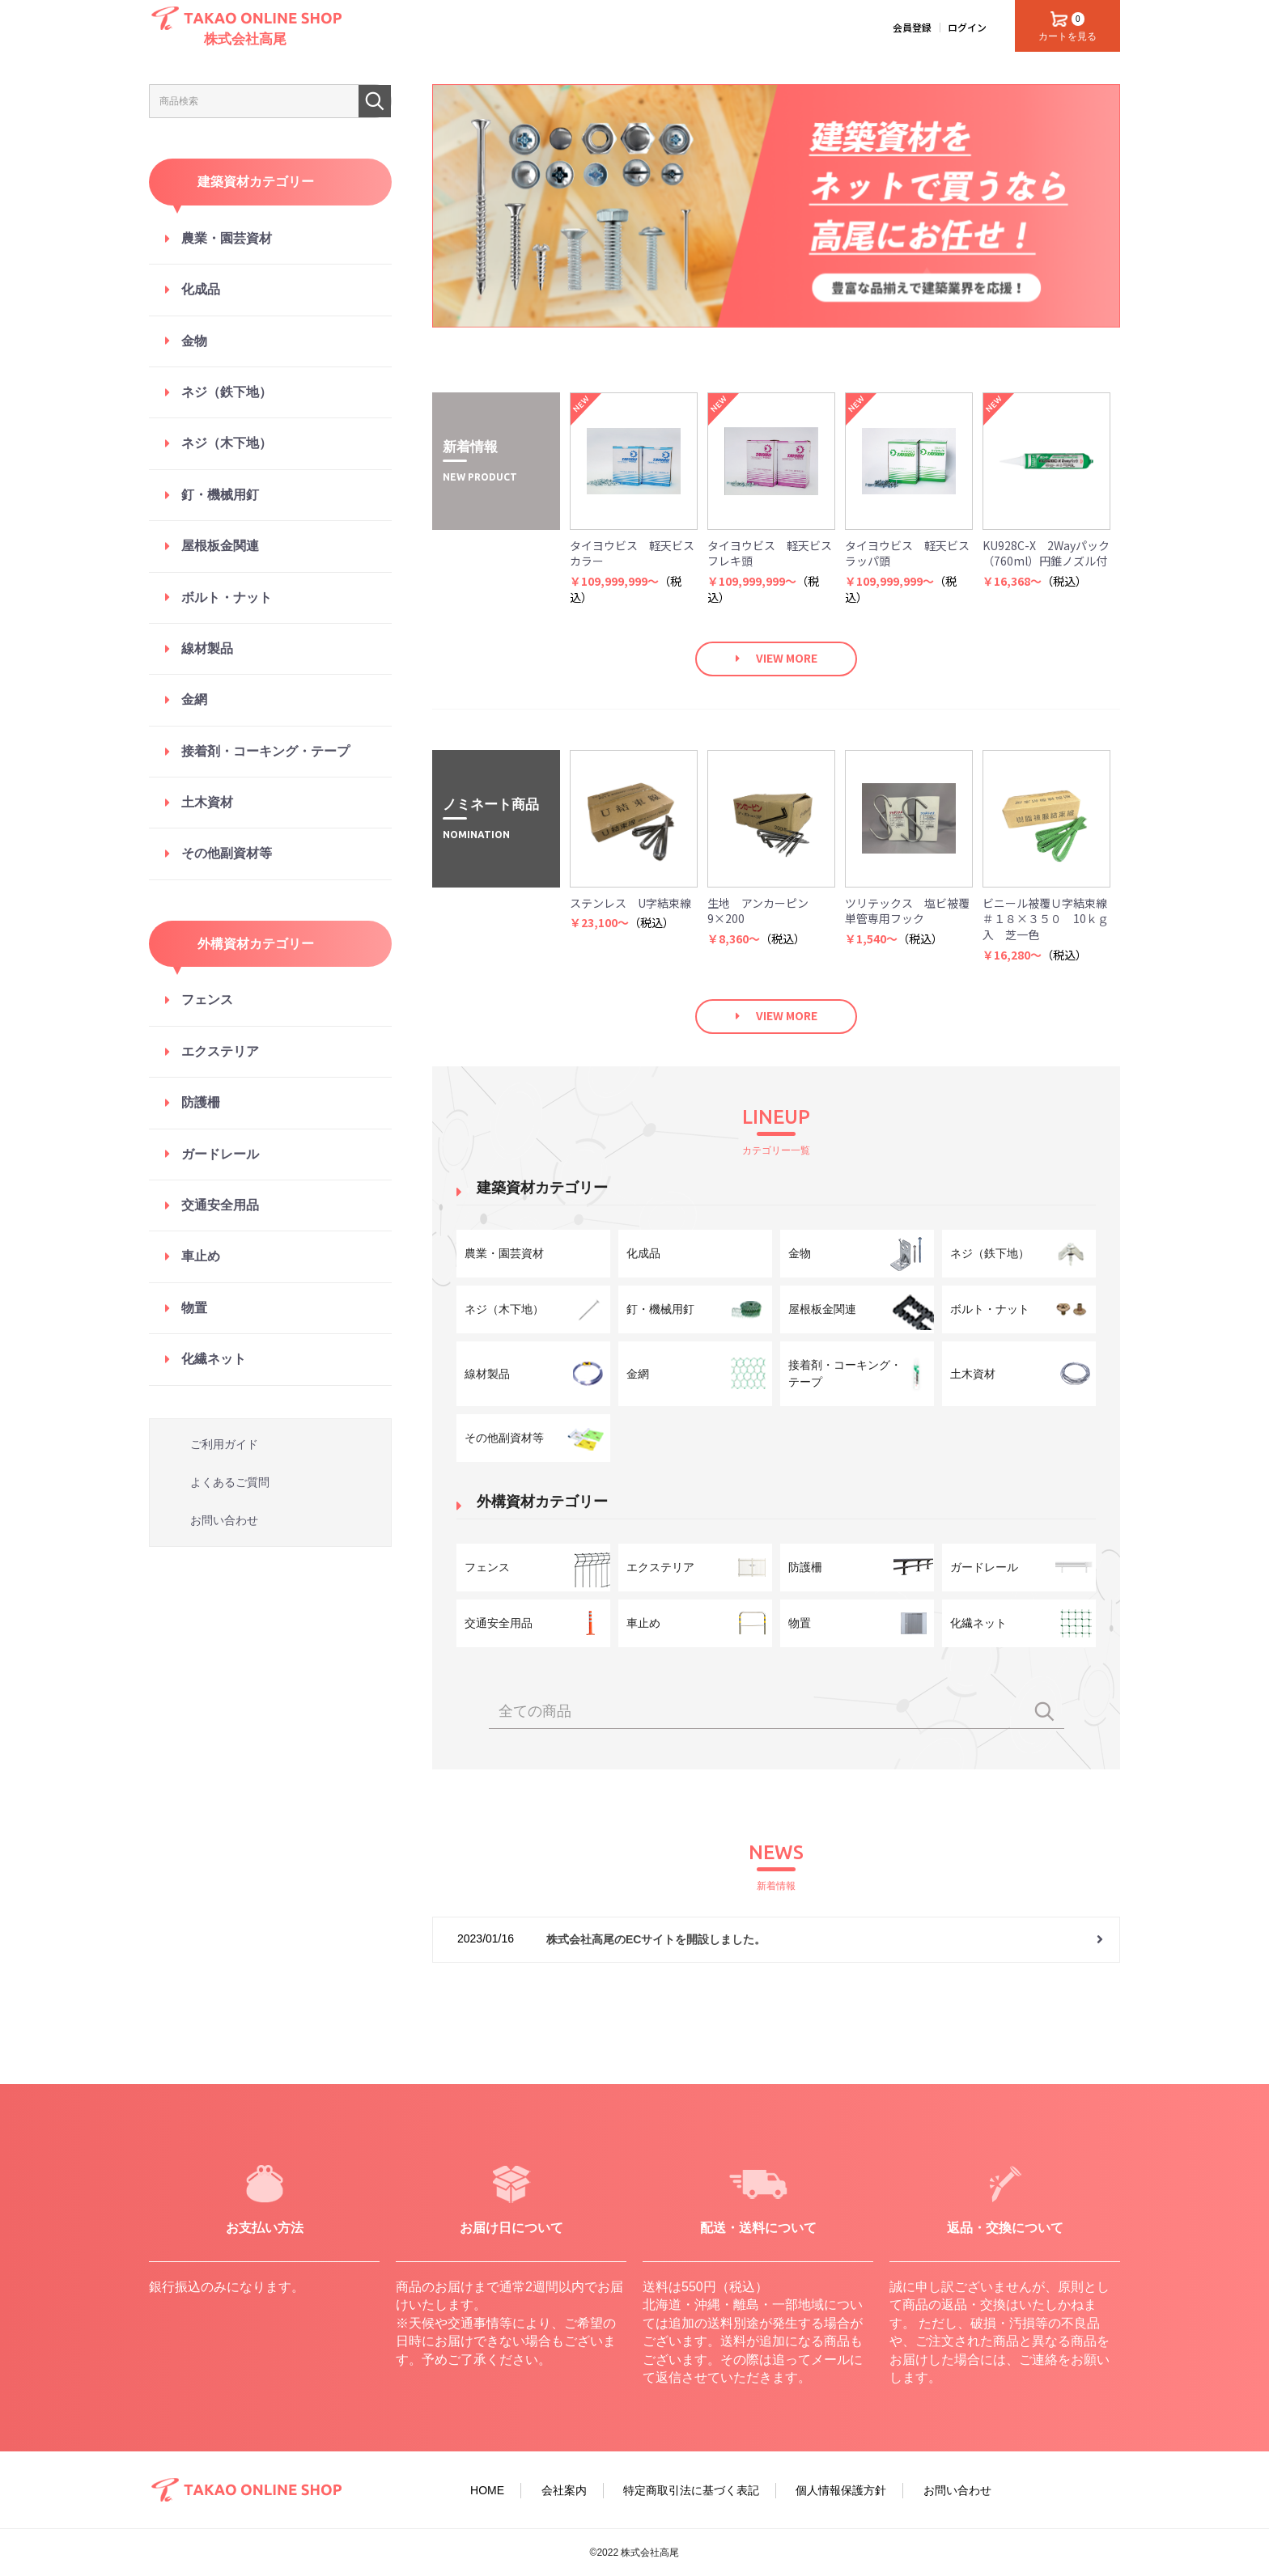 The width and height of the screenshot is (1269, 2576). Describe the element at coordinates (194, 1308) in the screenshot. I see `物置` at that location.